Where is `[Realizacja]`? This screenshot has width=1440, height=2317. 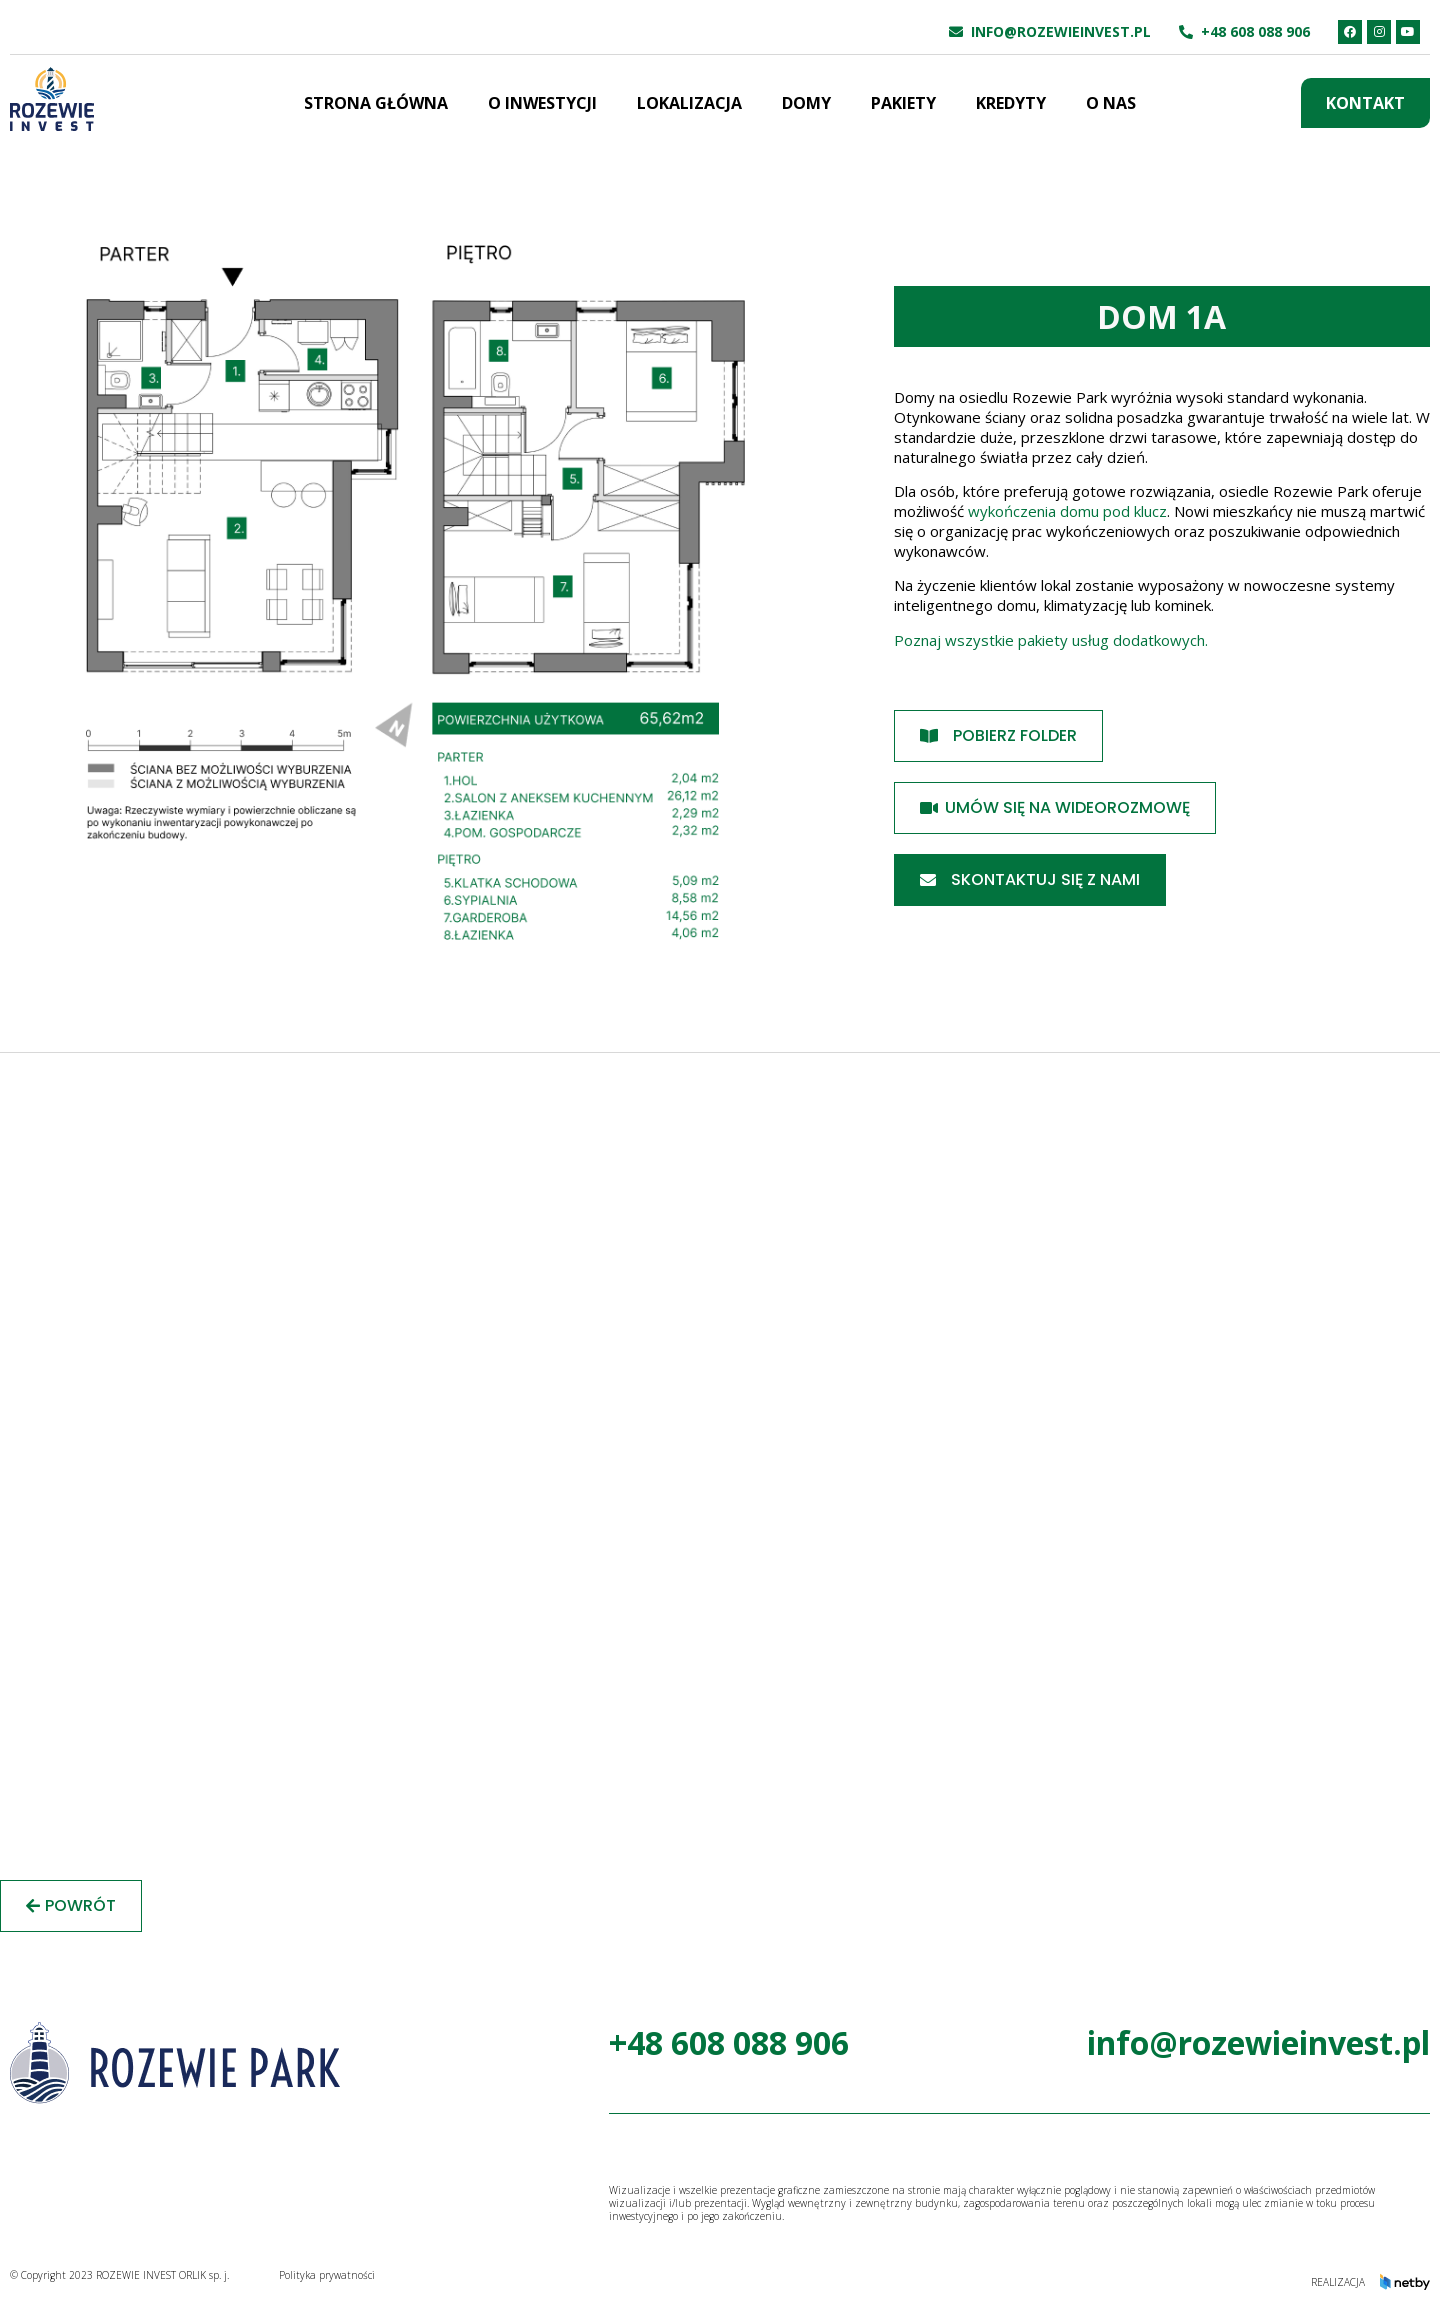 [Realizacja] is located at coordinates (1405, 2282).